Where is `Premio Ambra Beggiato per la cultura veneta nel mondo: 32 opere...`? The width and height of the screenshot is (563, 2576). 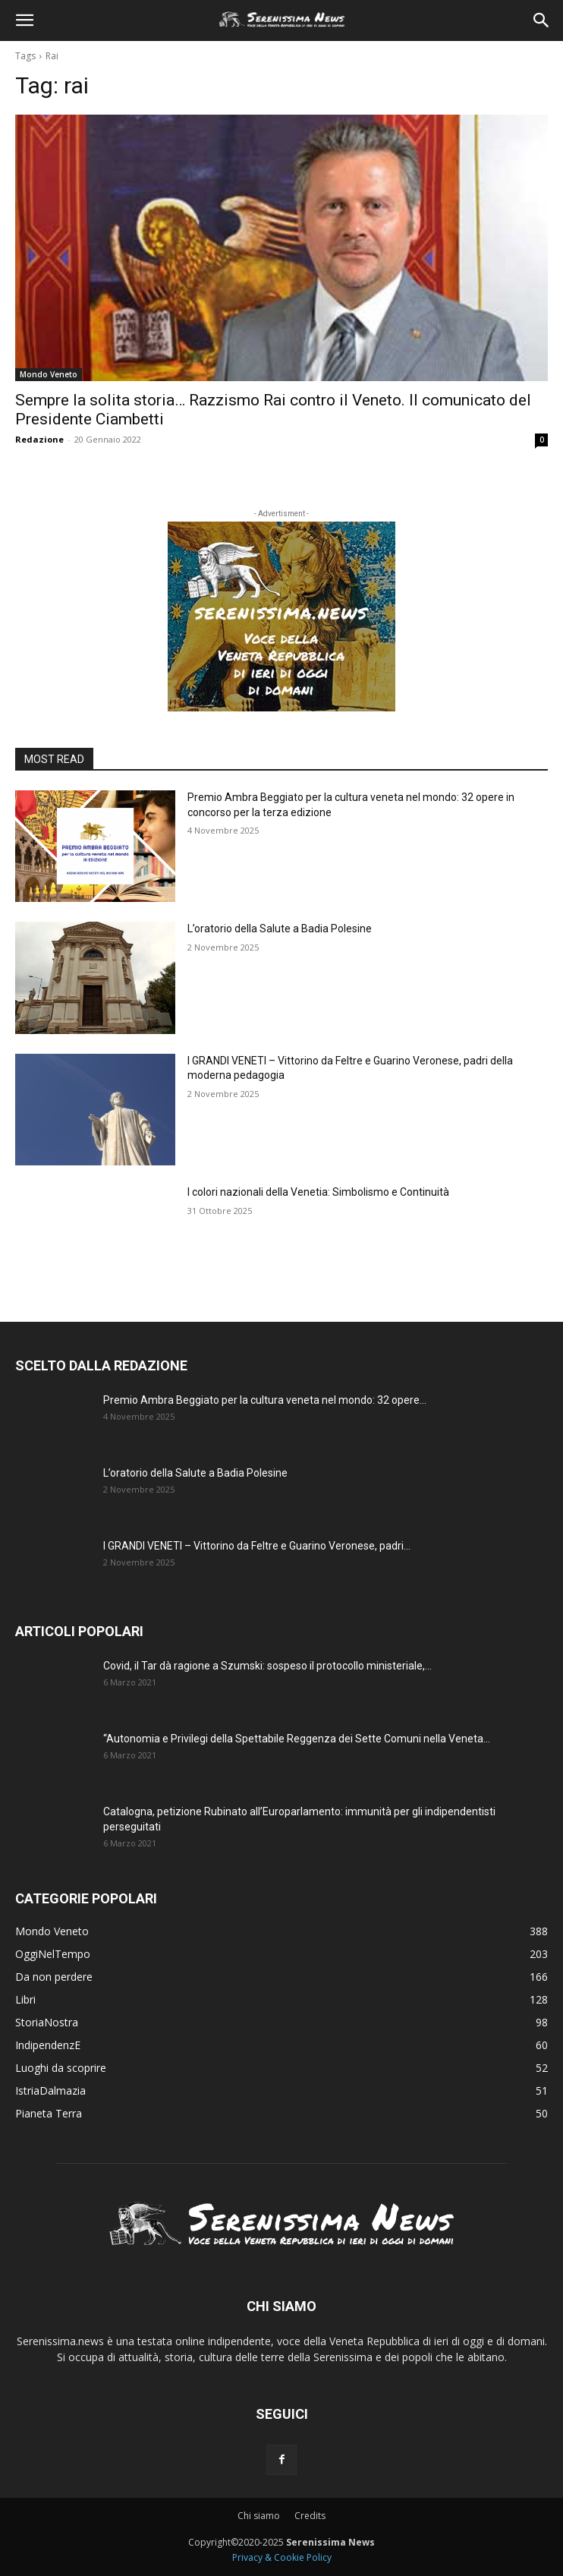 Premio Ambra Beggiato per la cultura veneta nel mondo: 32 opere... is located at coordinates (264, 1400).